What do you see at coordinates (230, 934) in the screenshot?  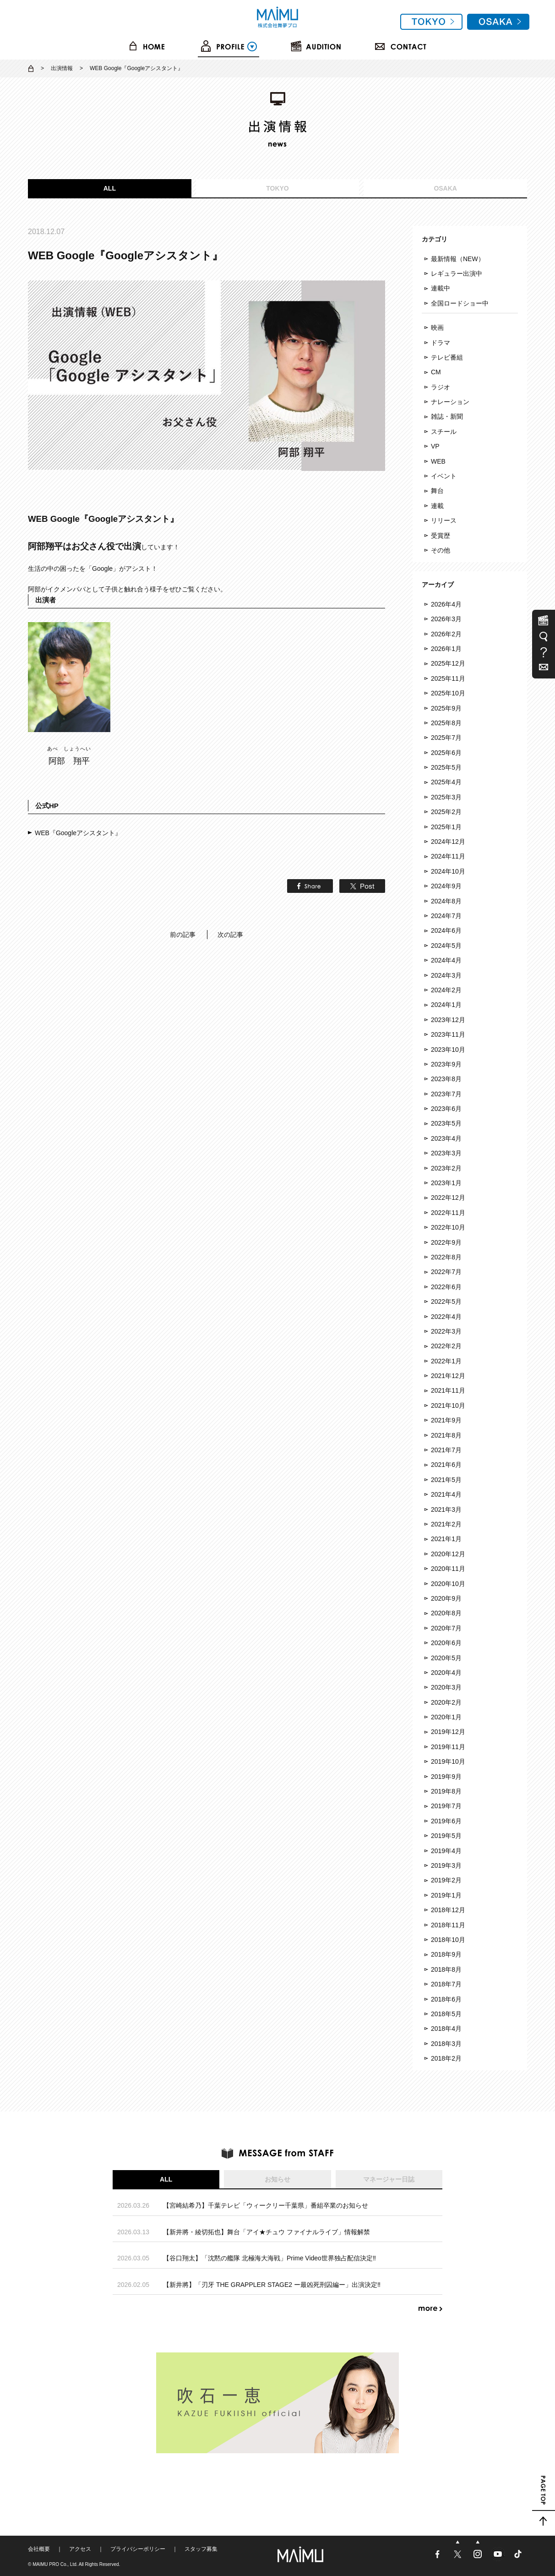 I see `次の記事` at bounding box center [230, 934].